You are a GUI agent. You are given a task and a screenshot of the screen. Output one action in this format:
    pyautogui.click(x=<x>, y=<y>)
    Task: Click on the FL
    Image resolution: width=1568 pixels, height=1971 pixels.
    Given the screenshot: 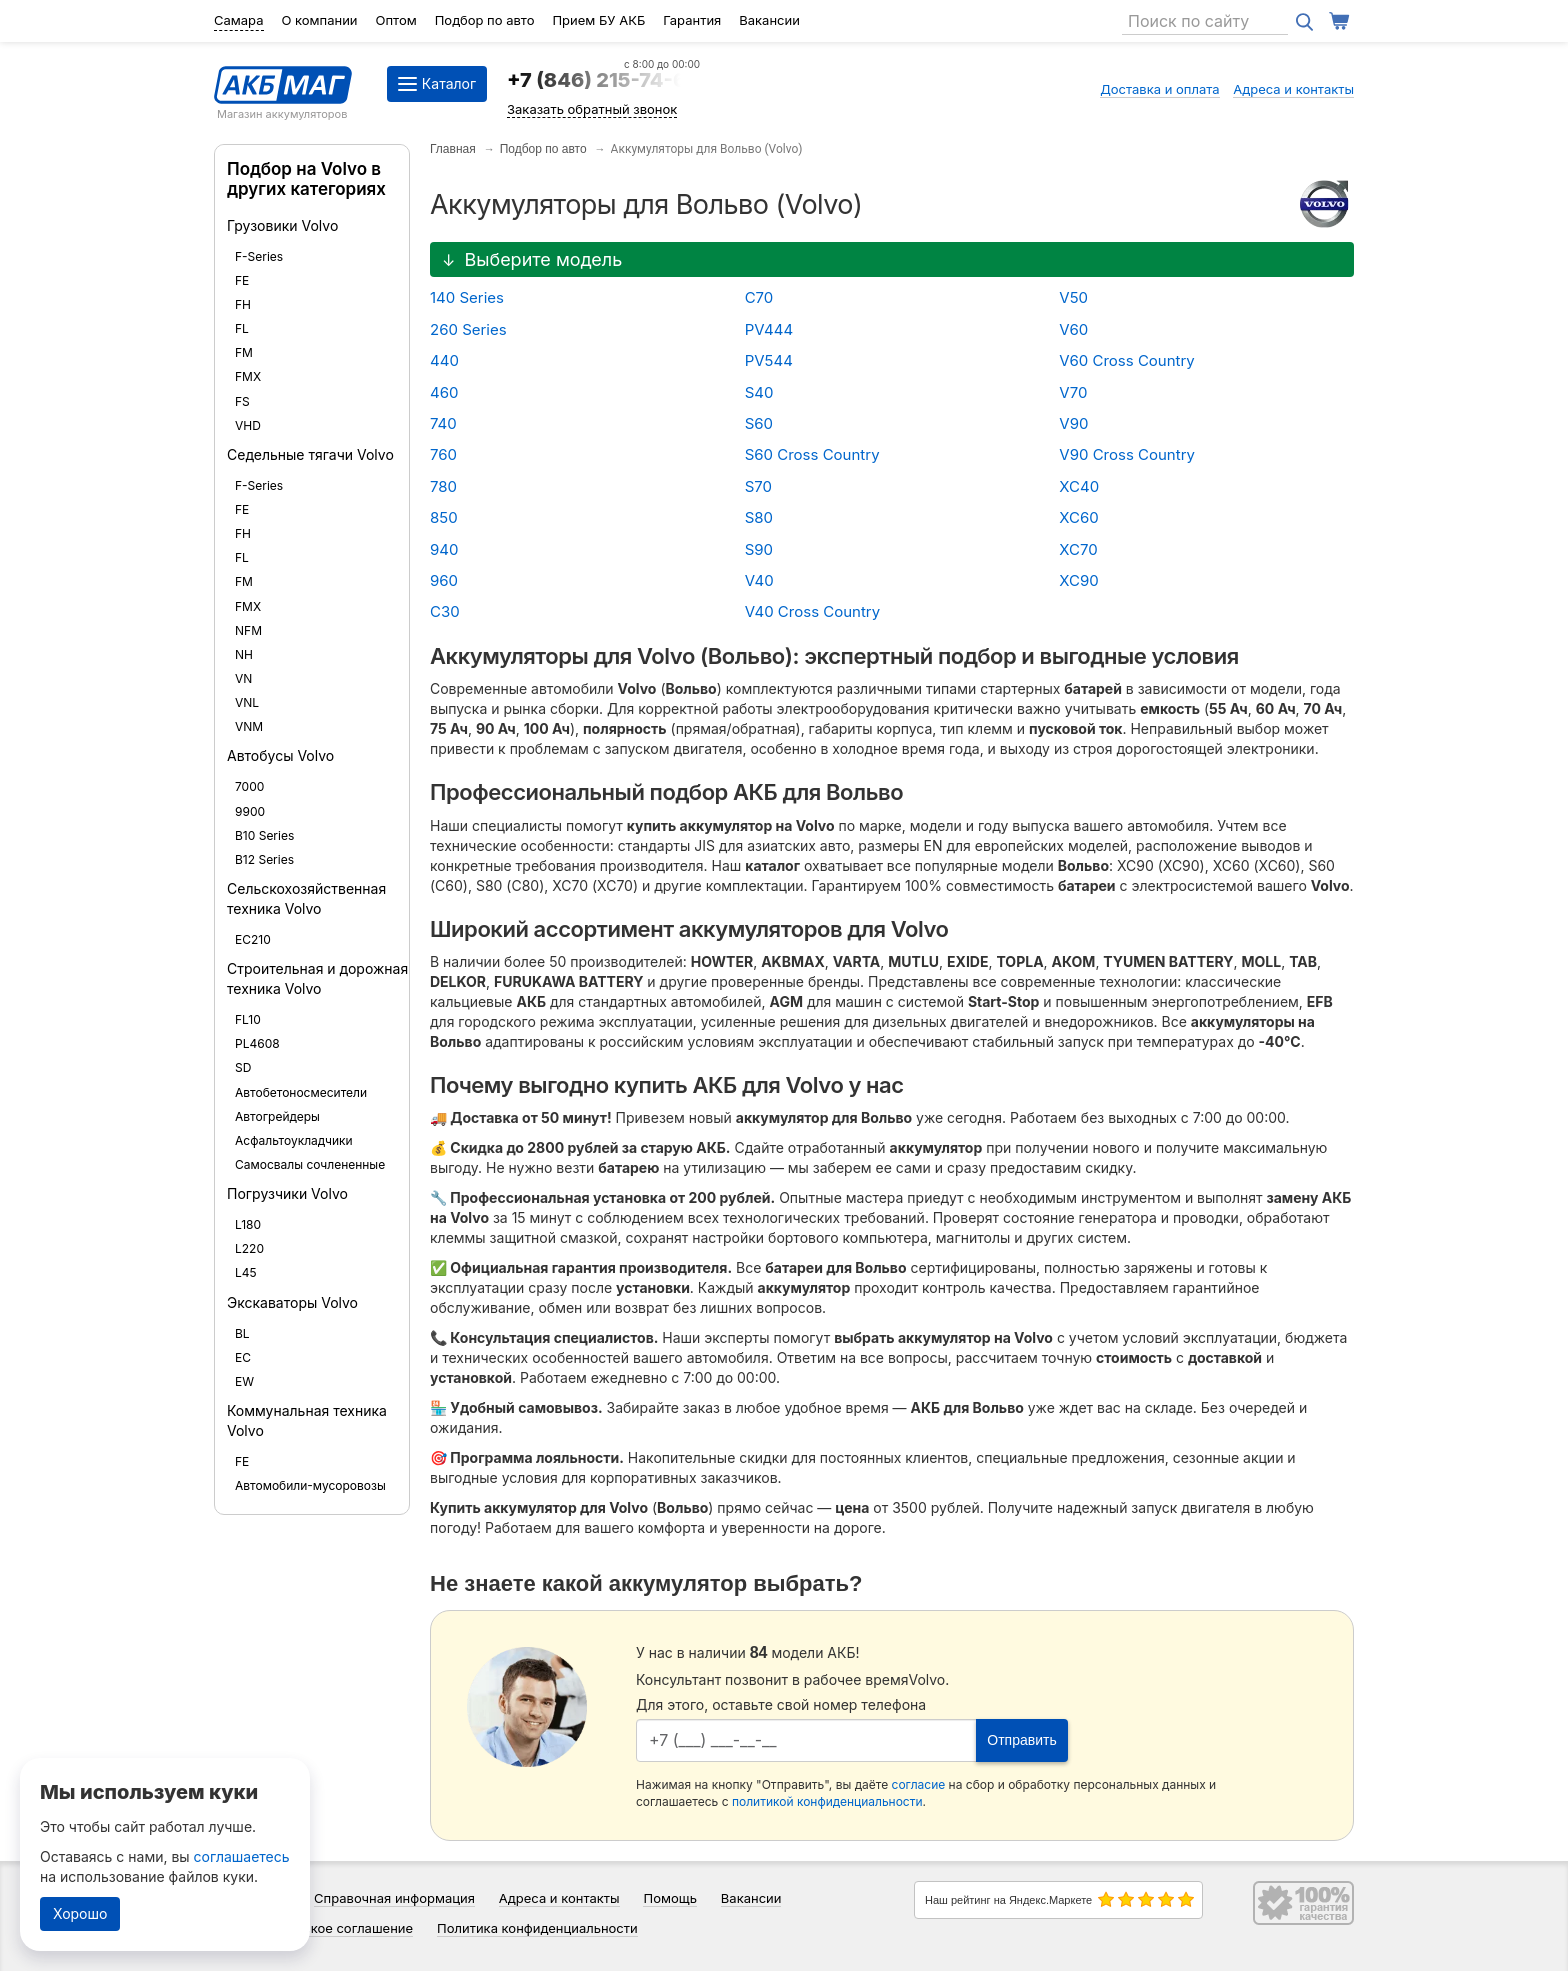 What is the action you would take?
    pyautogui.click(x=242, y=328)
    